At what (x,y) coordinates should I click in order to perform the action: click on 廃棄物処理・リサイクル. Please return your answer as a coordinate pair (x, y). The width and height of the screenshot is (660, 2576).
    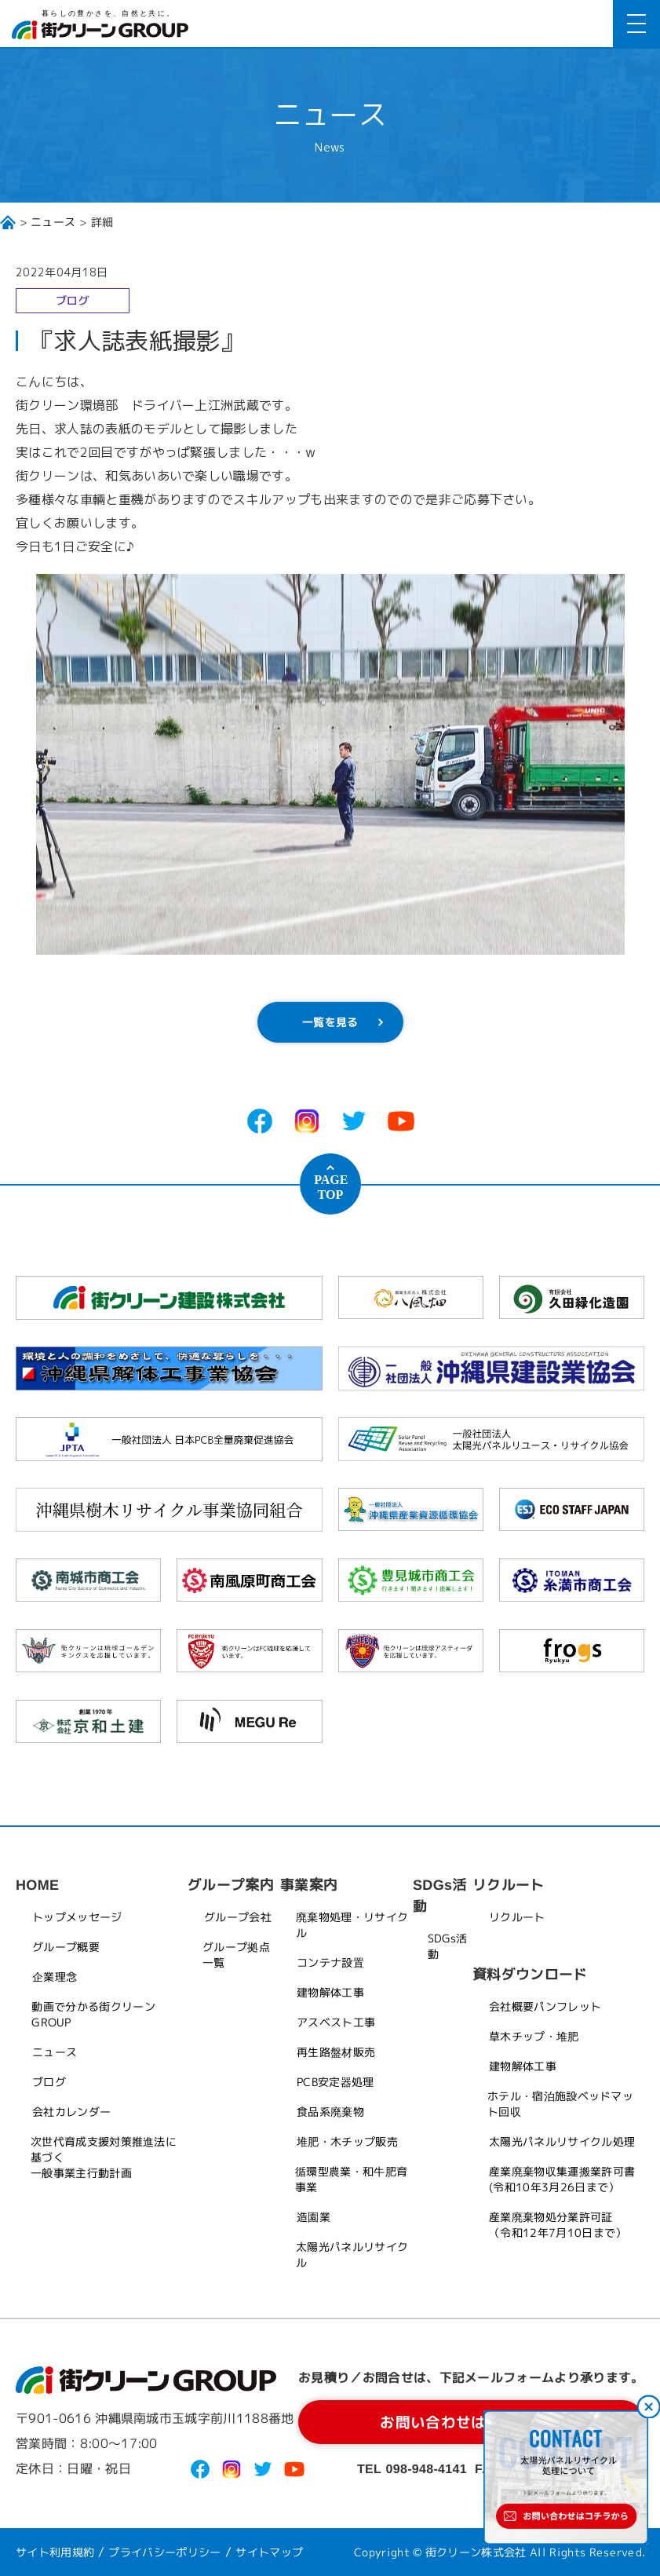
    Looking at the image, I should click on (352, 1924).